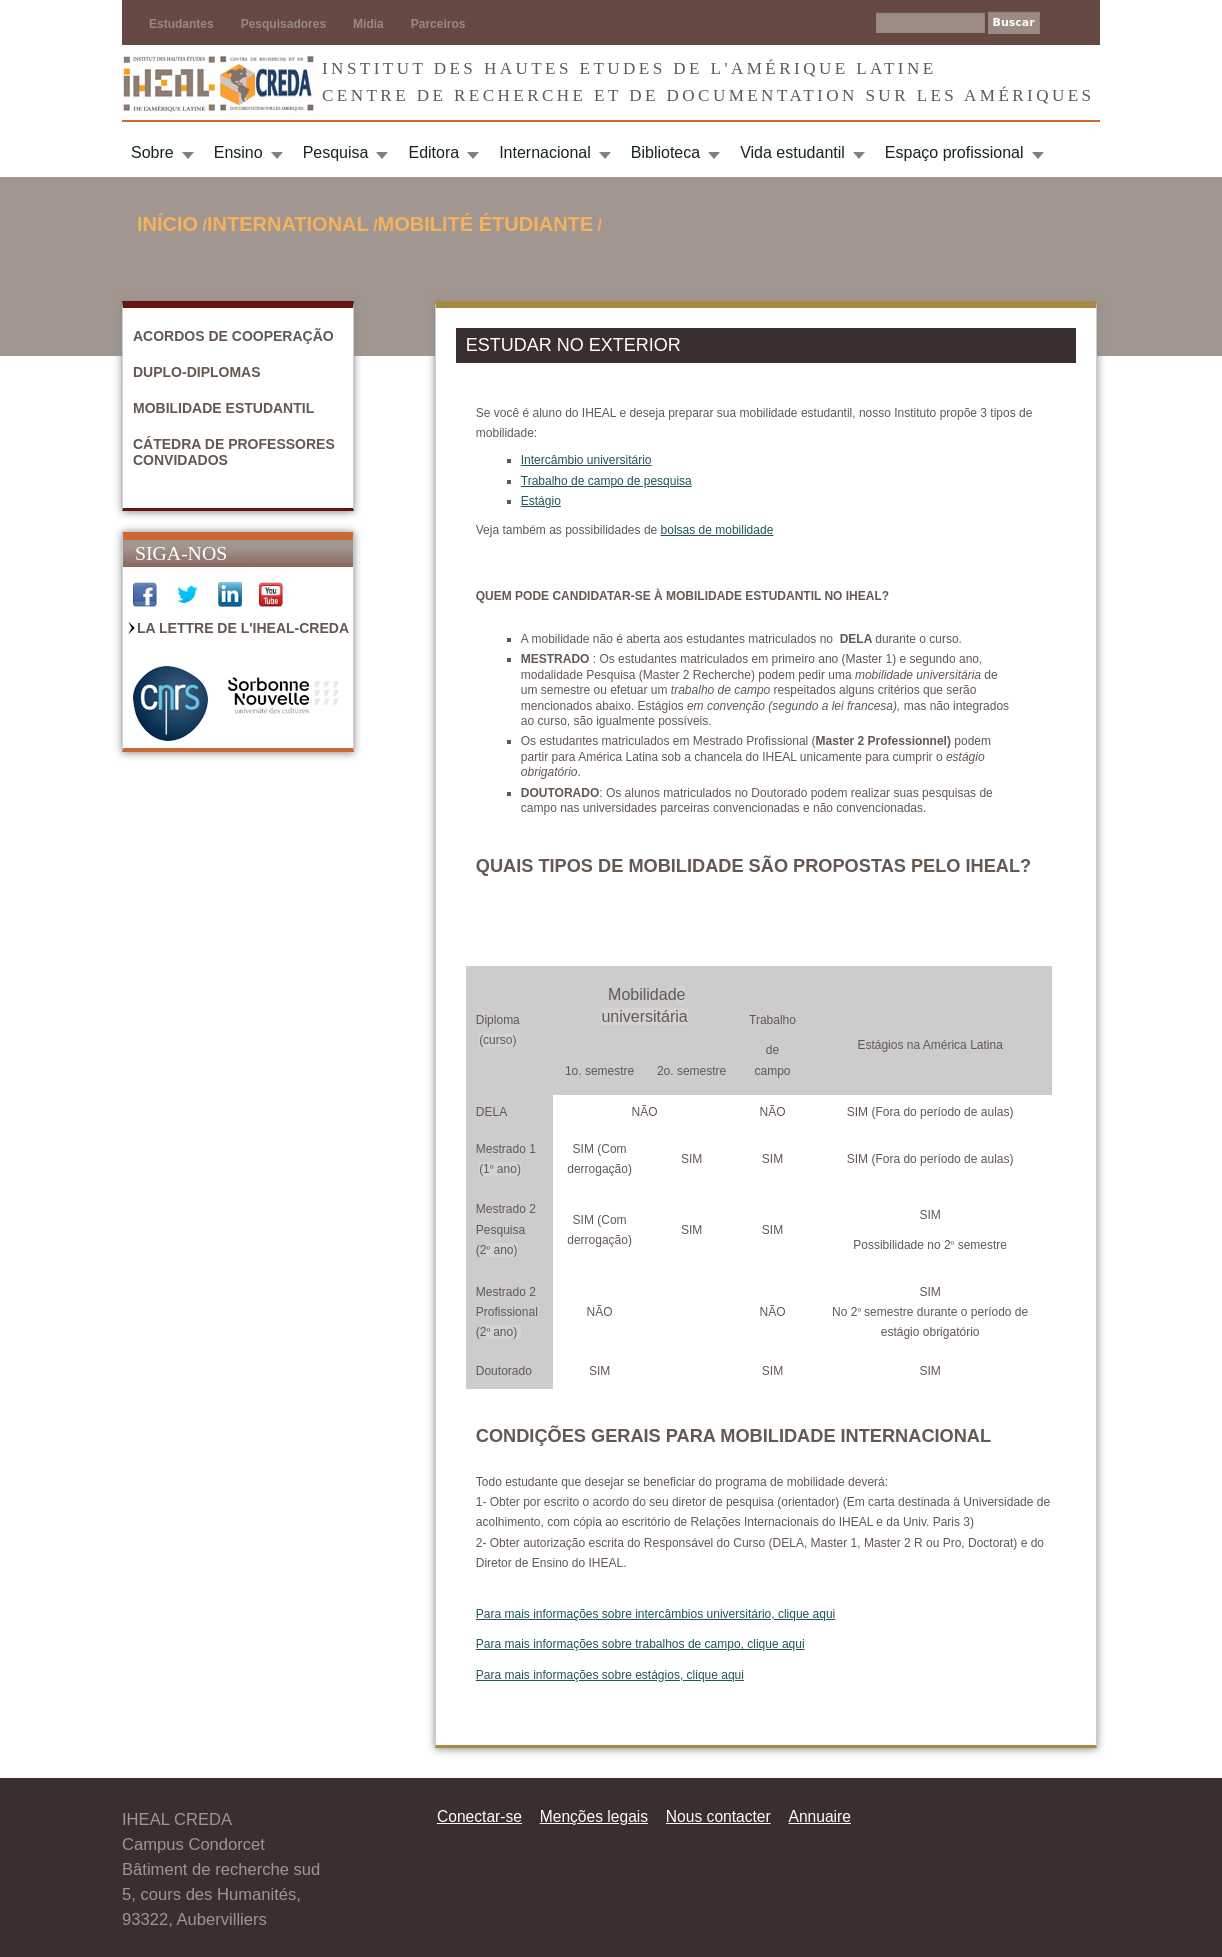 This screenshot has width=1222, height=1957. What do you see at coordinates (283, 24) in the screenshot?
I see `Pesquisadores` at bounding box center [283, 24].